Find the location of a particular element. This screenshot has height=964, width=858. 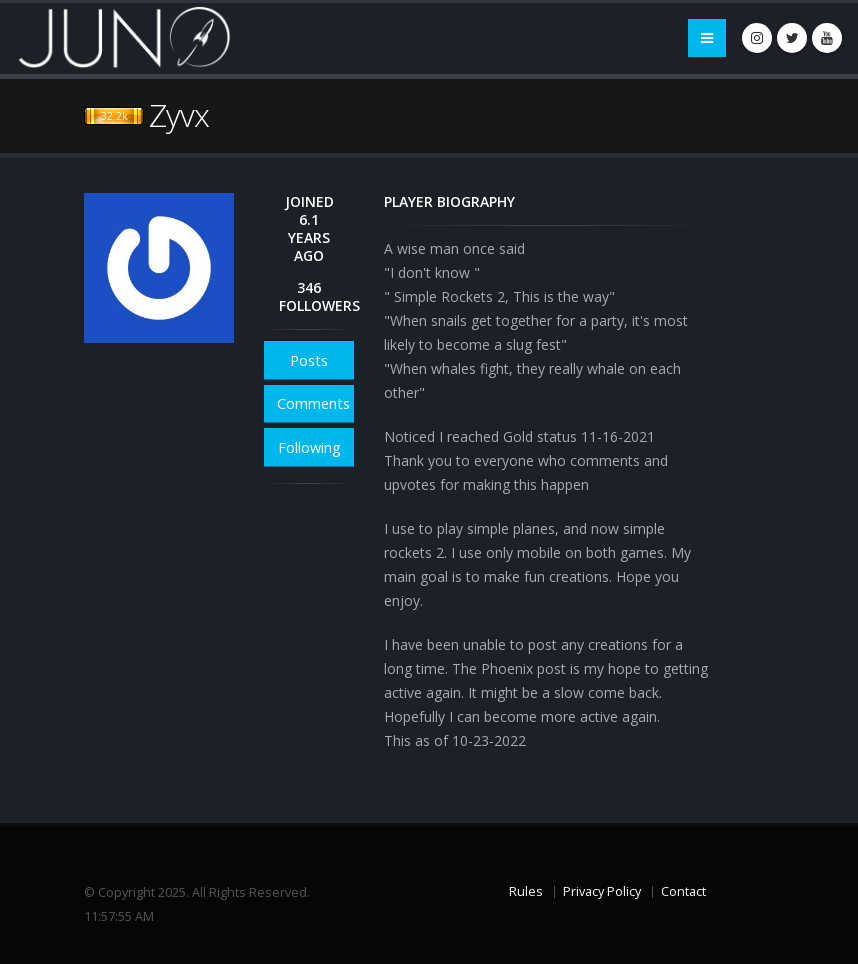

Contact is located at coordinates (683, 891).